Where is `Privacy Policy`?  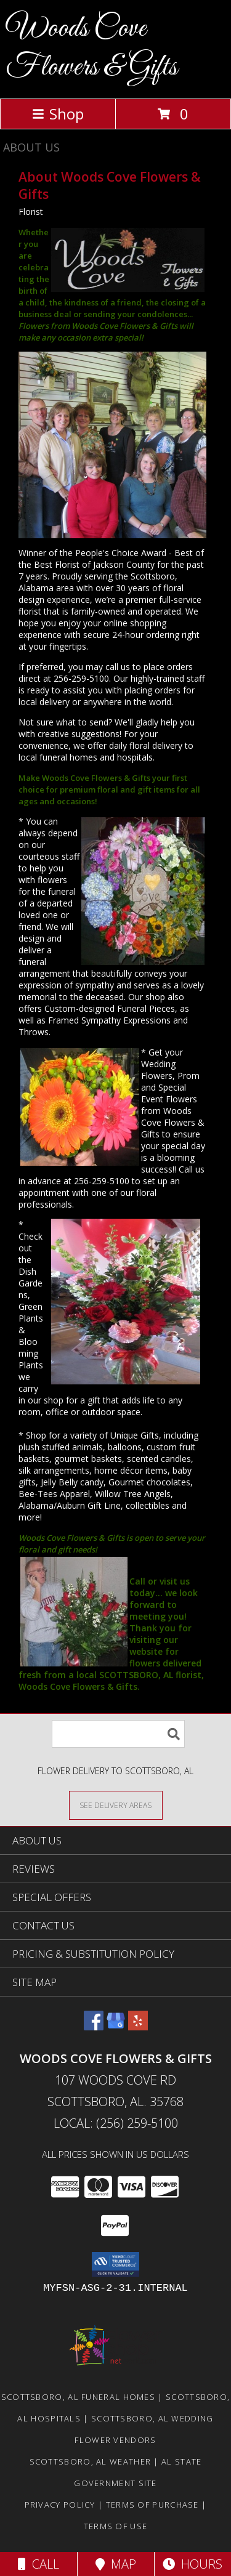 Privacy Policy is located at coordinates (60, 2504).